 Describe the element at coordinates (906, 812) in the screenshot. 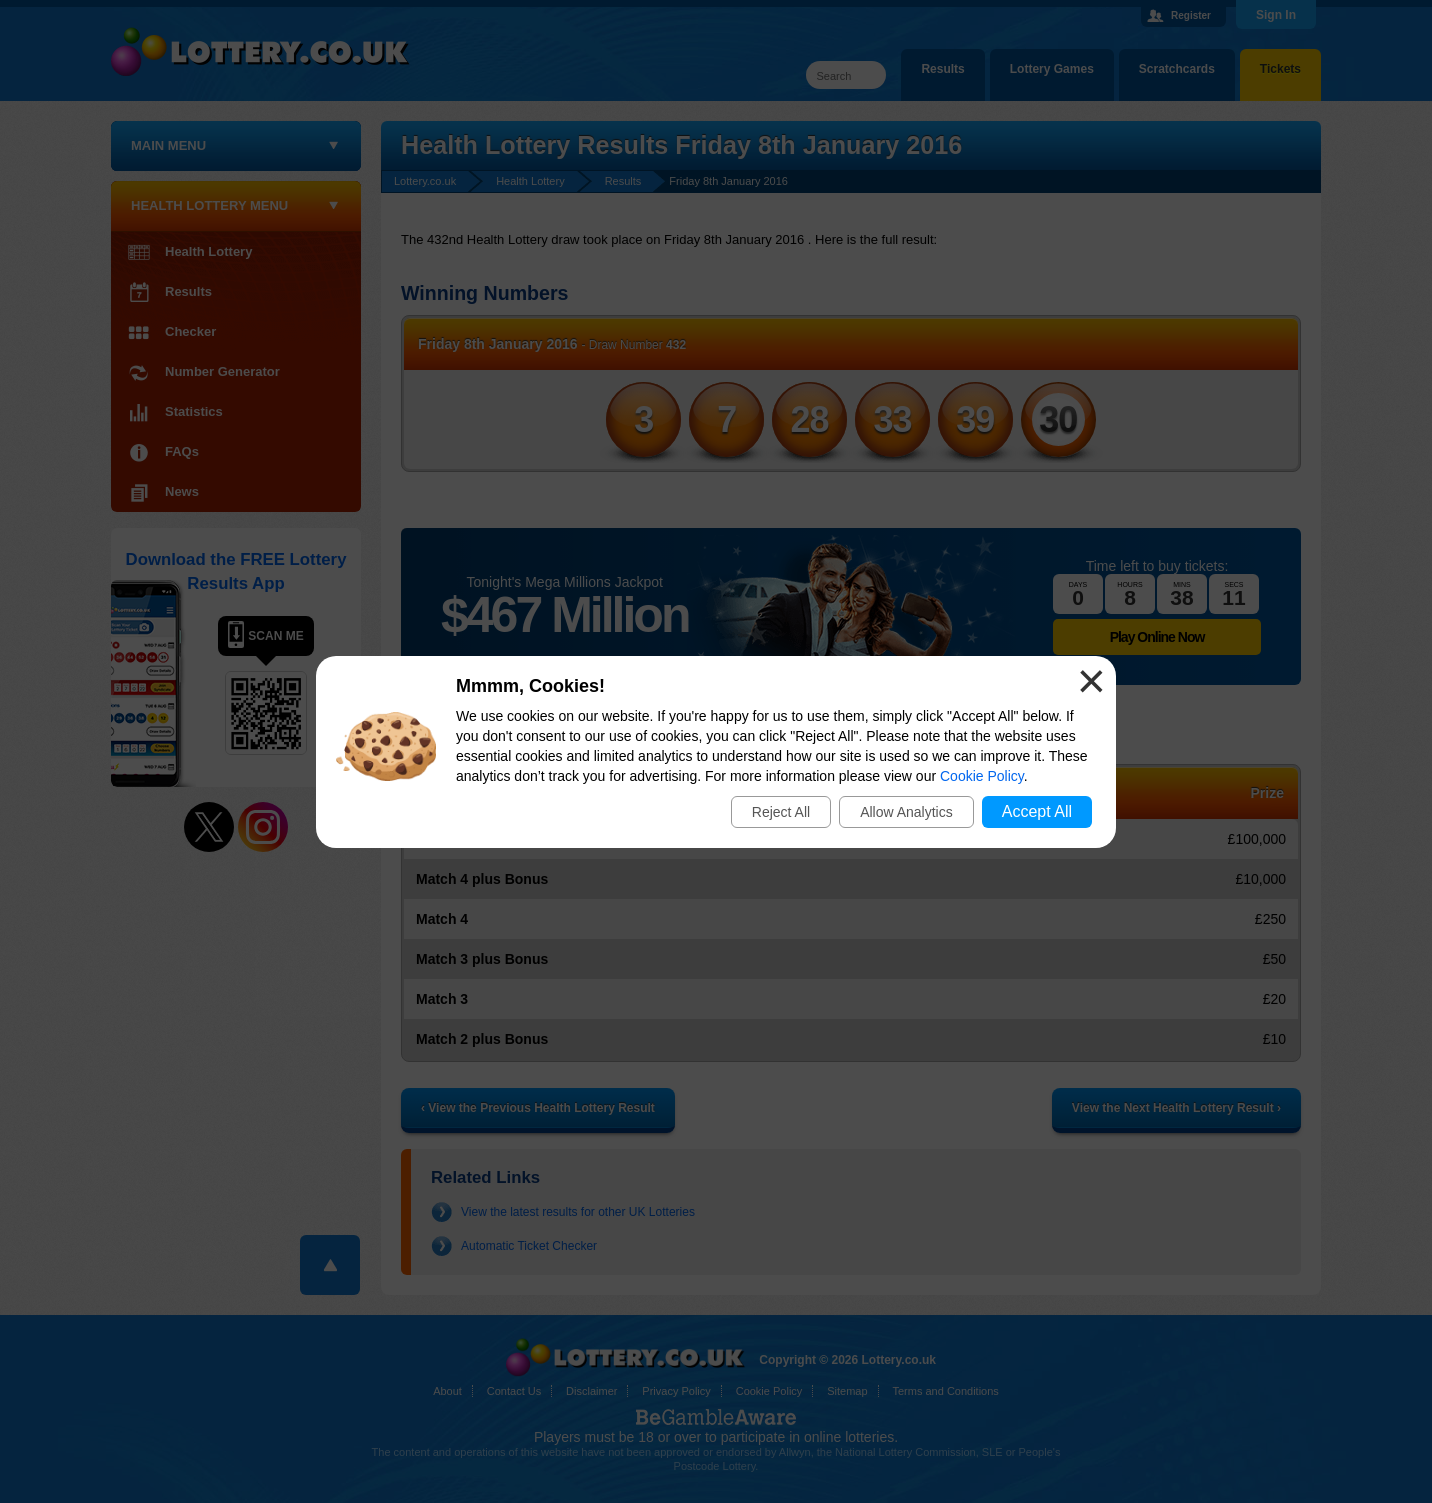

I see `Allow Analytics` at that location.